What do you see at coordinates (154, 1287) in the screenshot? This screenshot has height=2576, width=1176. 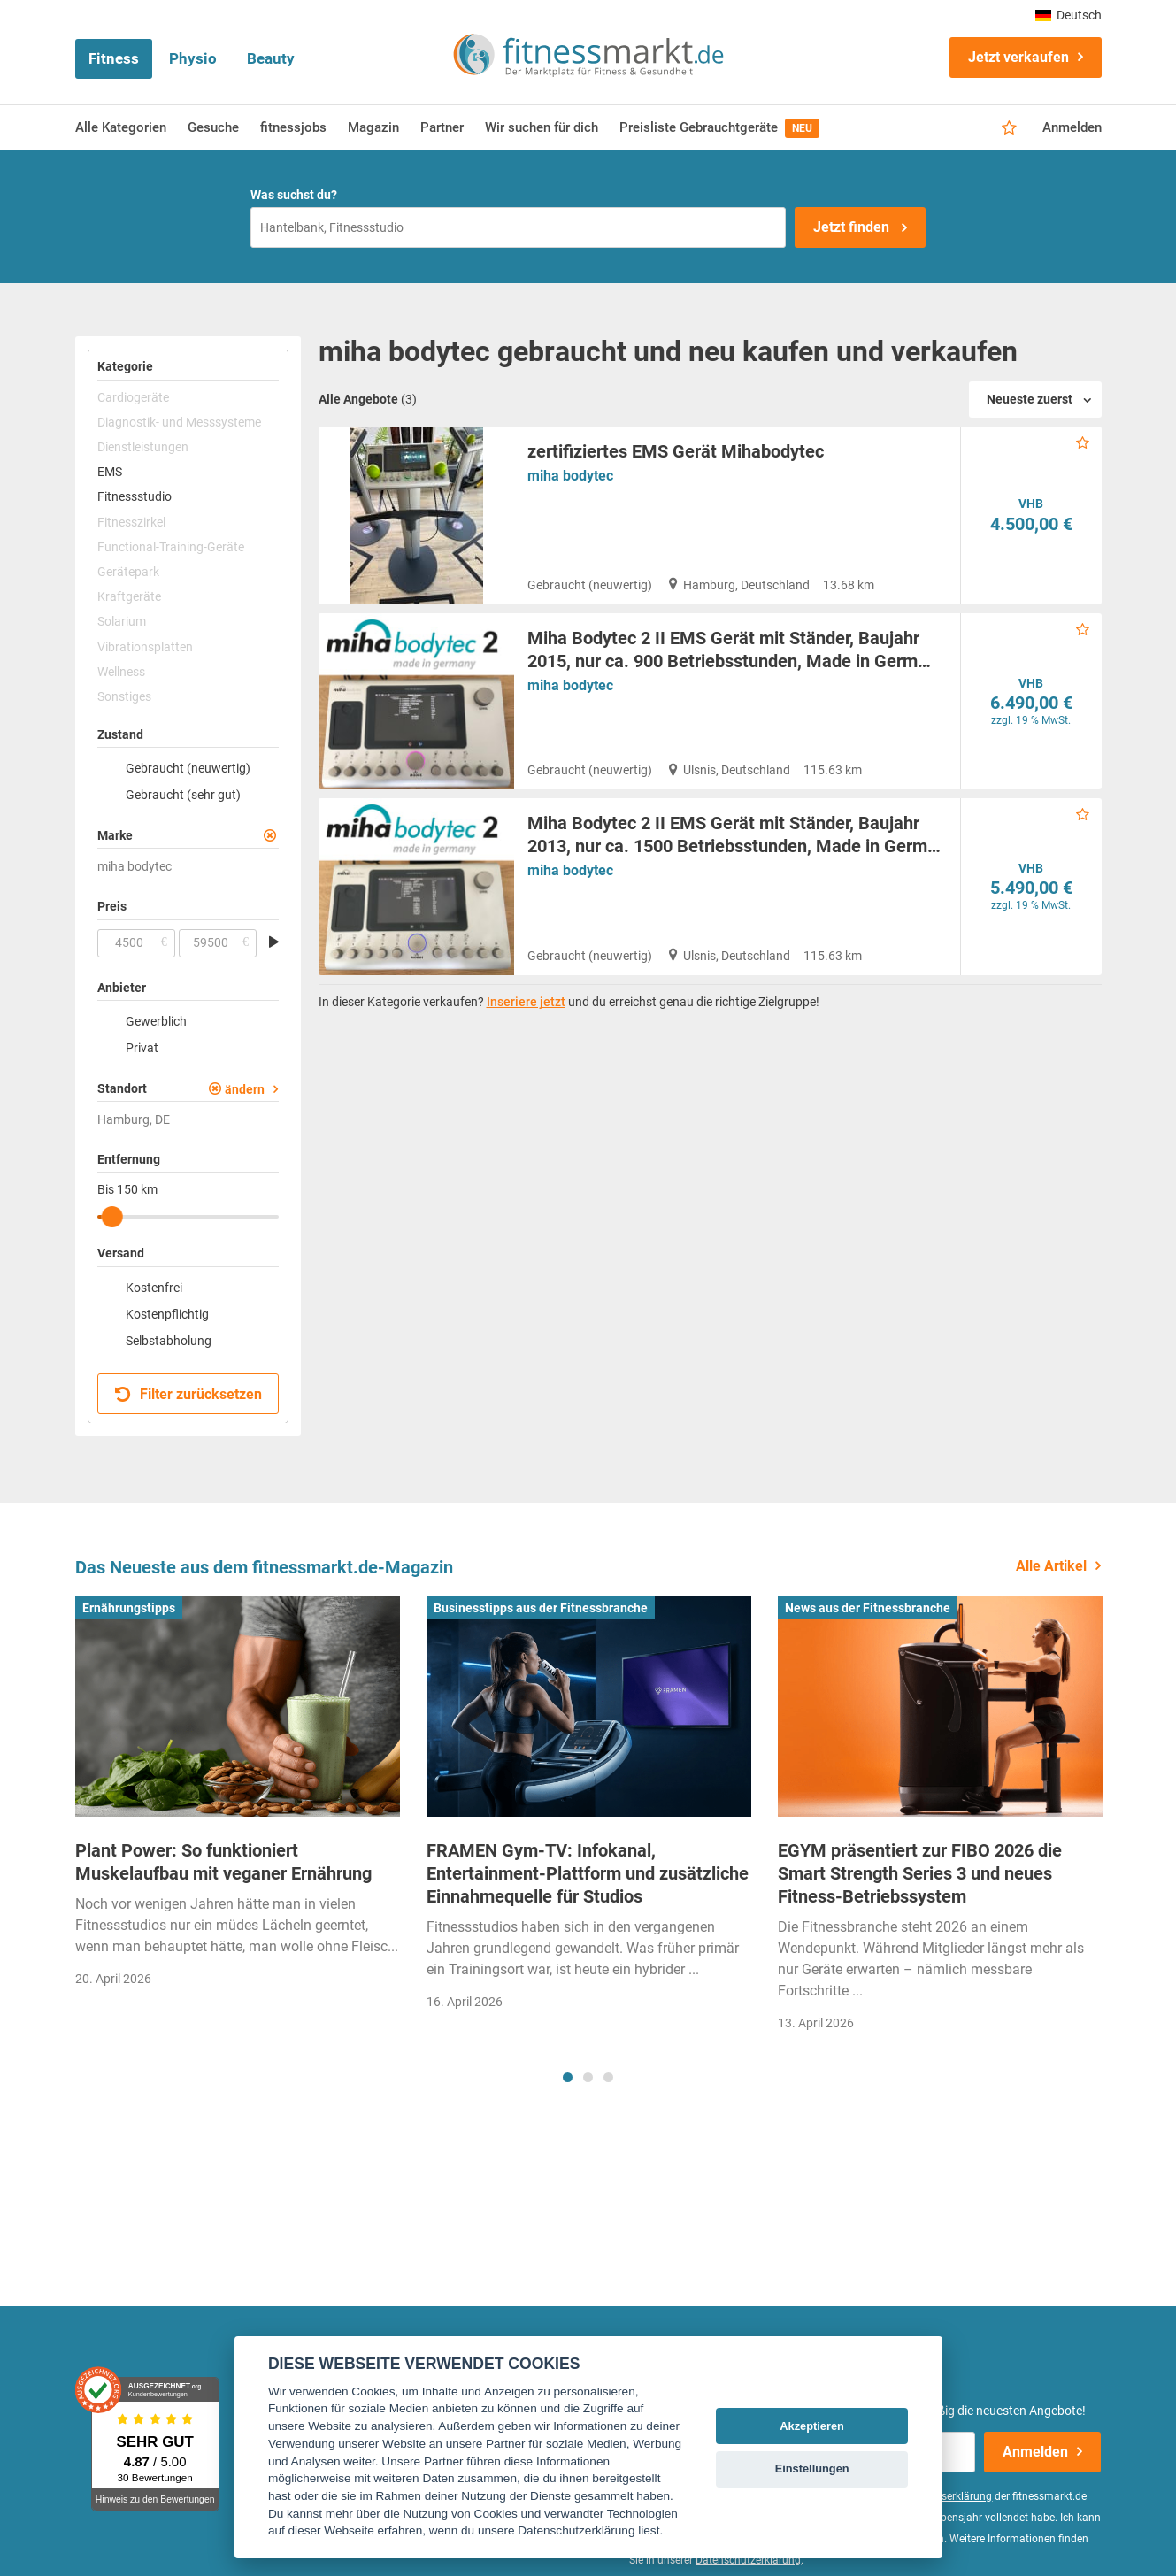 I see `Kostenfrei` at bounding box center [154, 1287].